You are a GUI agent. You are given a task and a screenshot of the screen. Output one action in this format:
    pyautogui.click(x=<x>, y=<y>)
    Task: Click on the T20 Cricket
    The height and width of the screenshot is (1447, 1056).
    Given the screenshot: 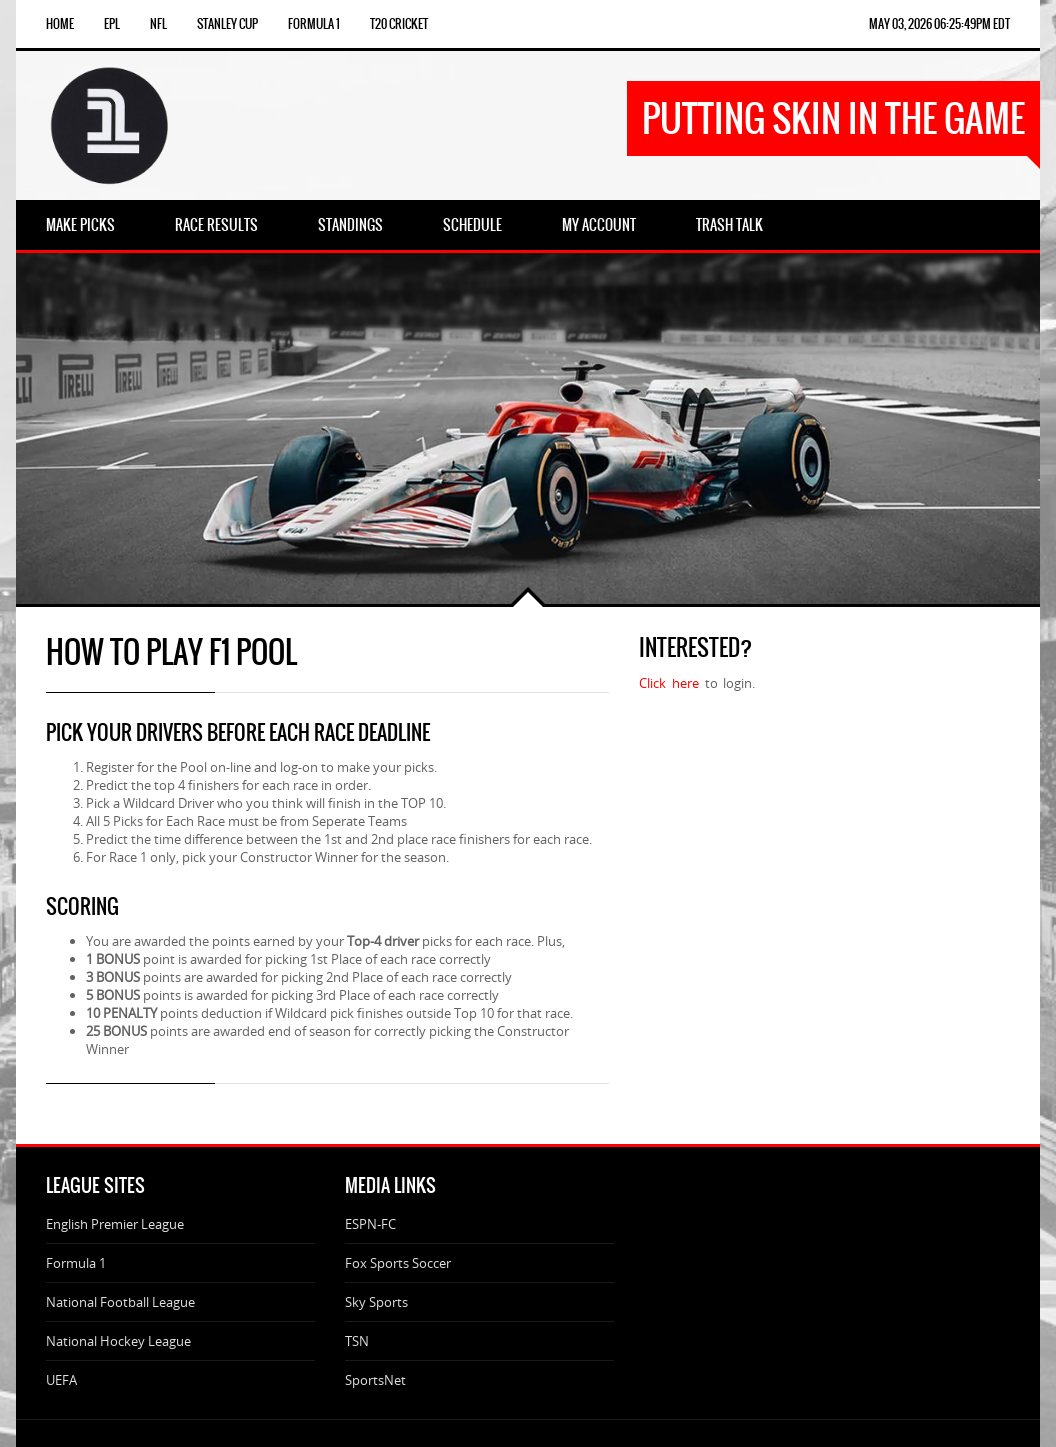 What is the action you would take?
    pyautogui.click(x=399, y=24)
    